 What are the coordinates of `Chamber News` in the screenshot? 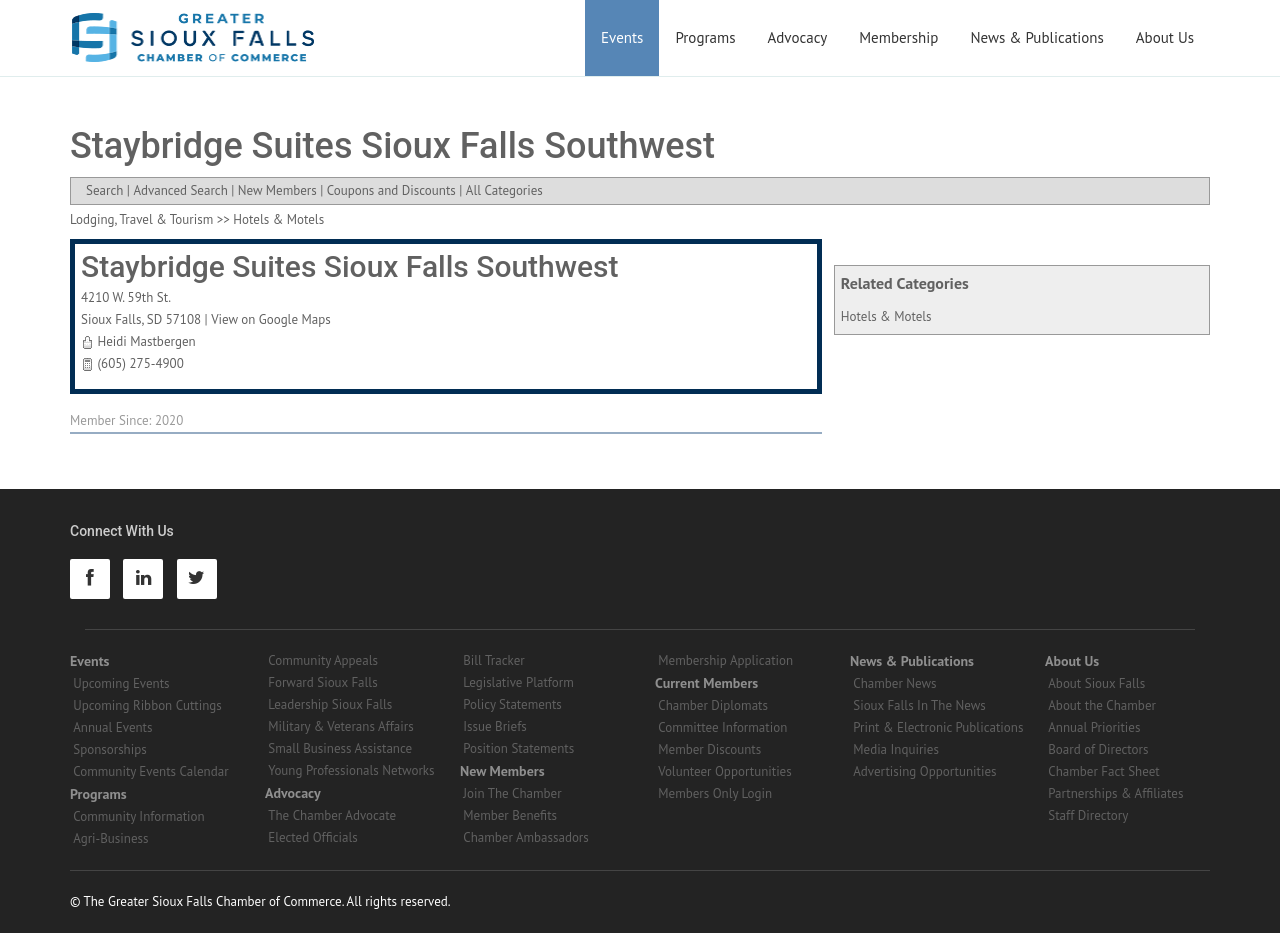 It's located at (894, 683).